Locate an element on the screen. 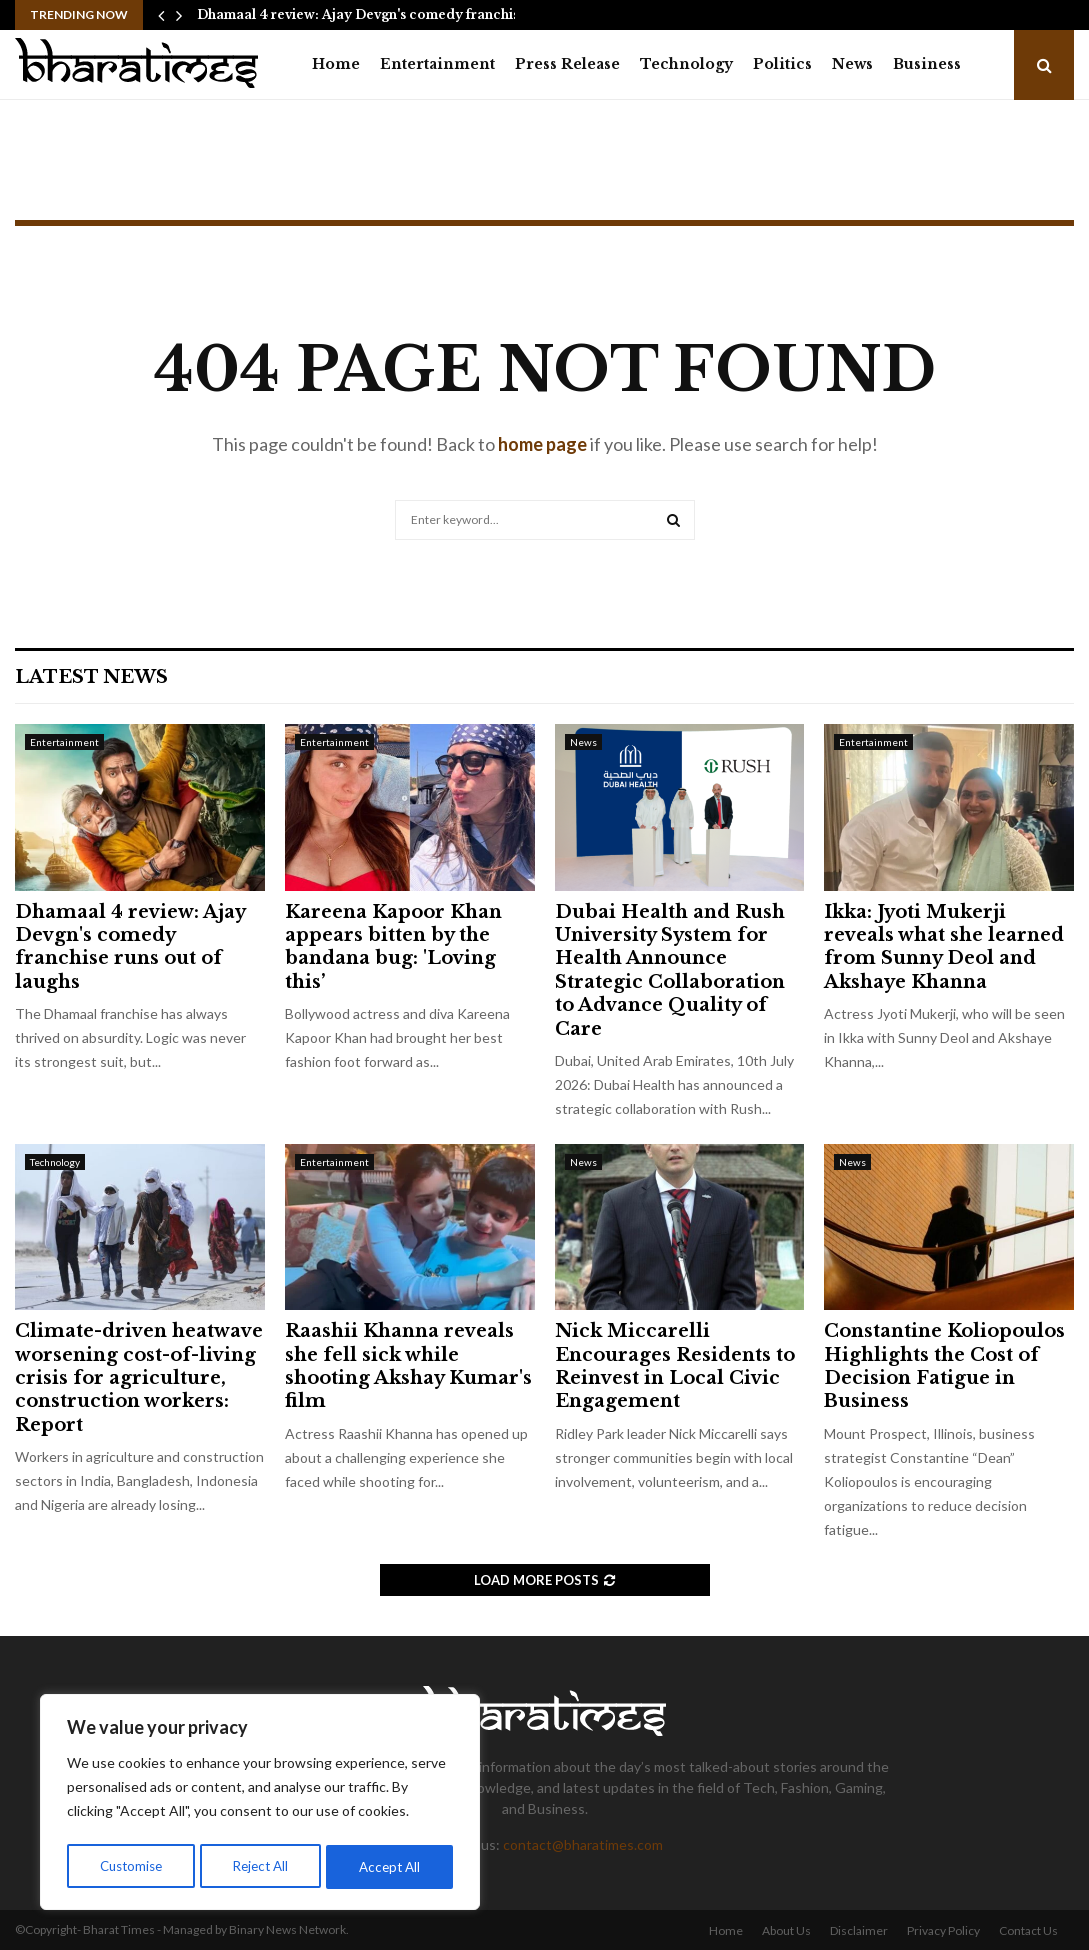 This screenshot has width=1089, height=1950. Contact Us is located at coordinates (1028, 1930).